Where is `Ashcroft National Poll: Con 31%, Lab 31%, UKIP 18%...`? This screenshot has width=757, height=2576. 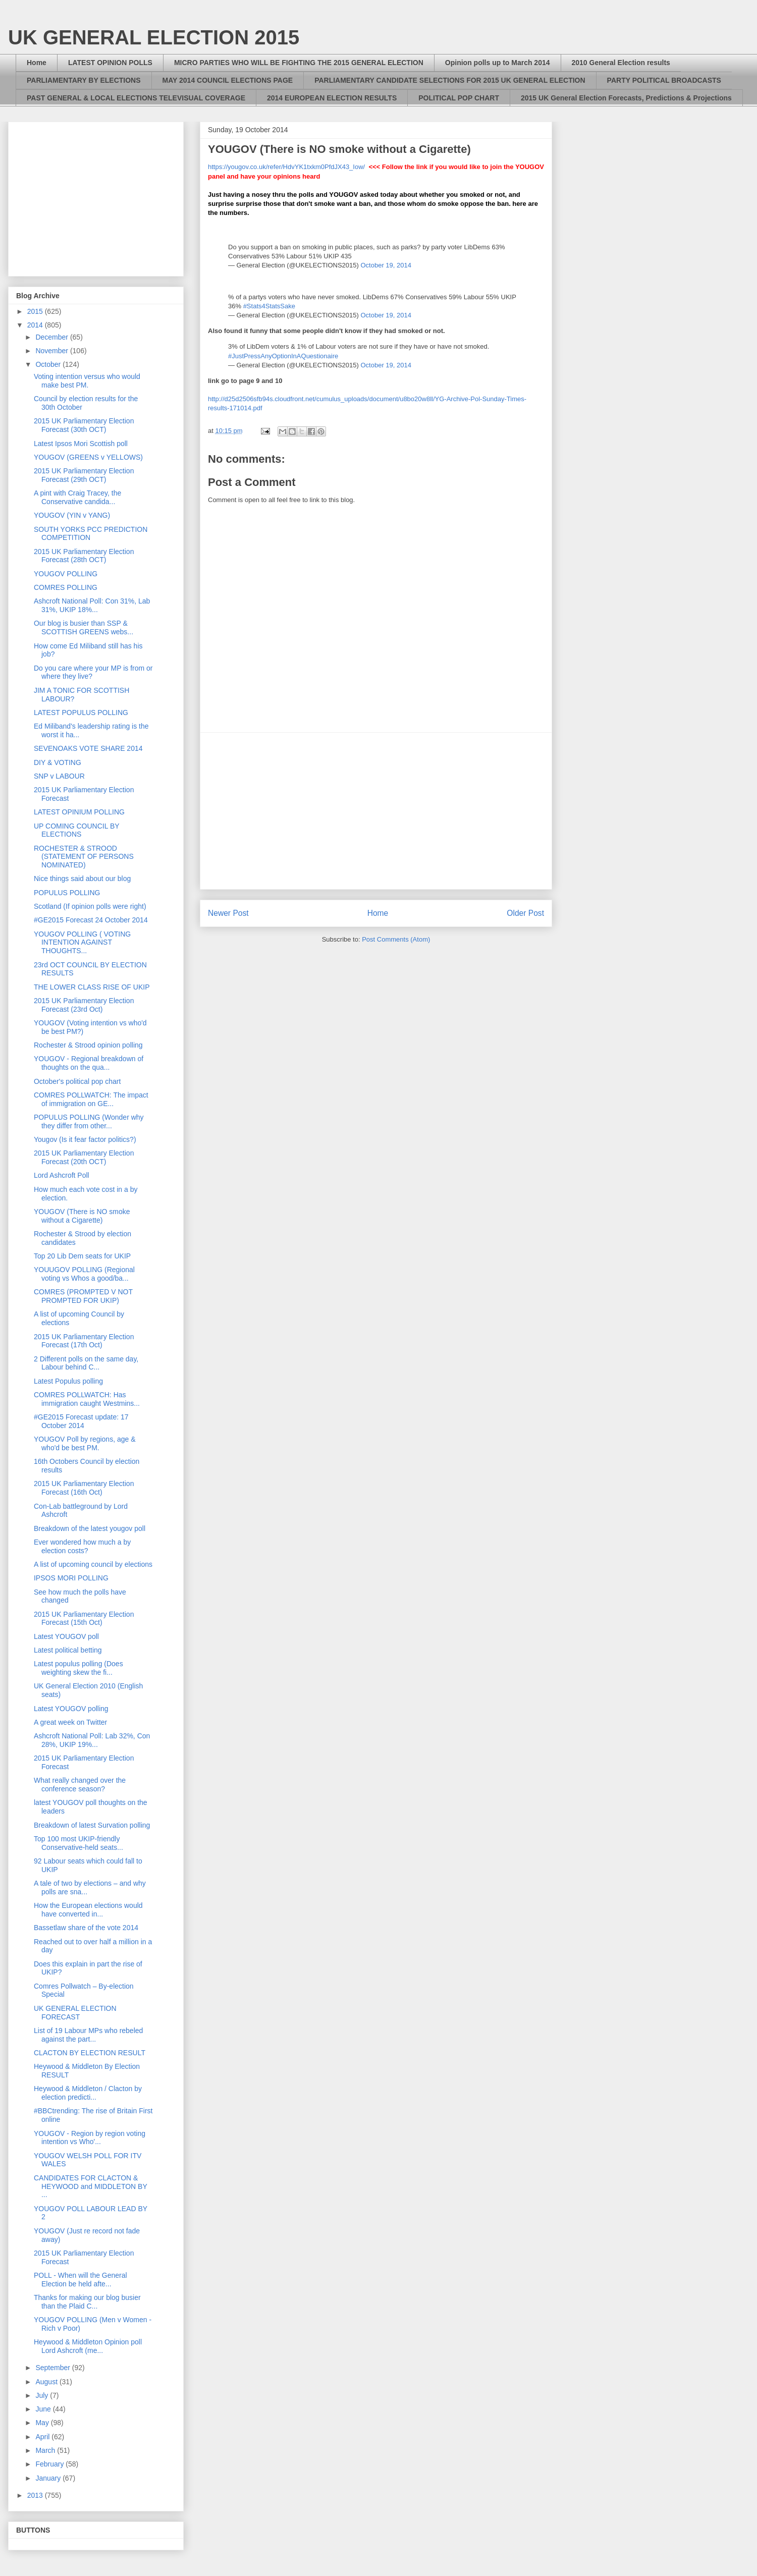 Ashcroft National Poll: Con 31%, Lab 31%, UKIP 18%... is located at coordinates (92, 605).